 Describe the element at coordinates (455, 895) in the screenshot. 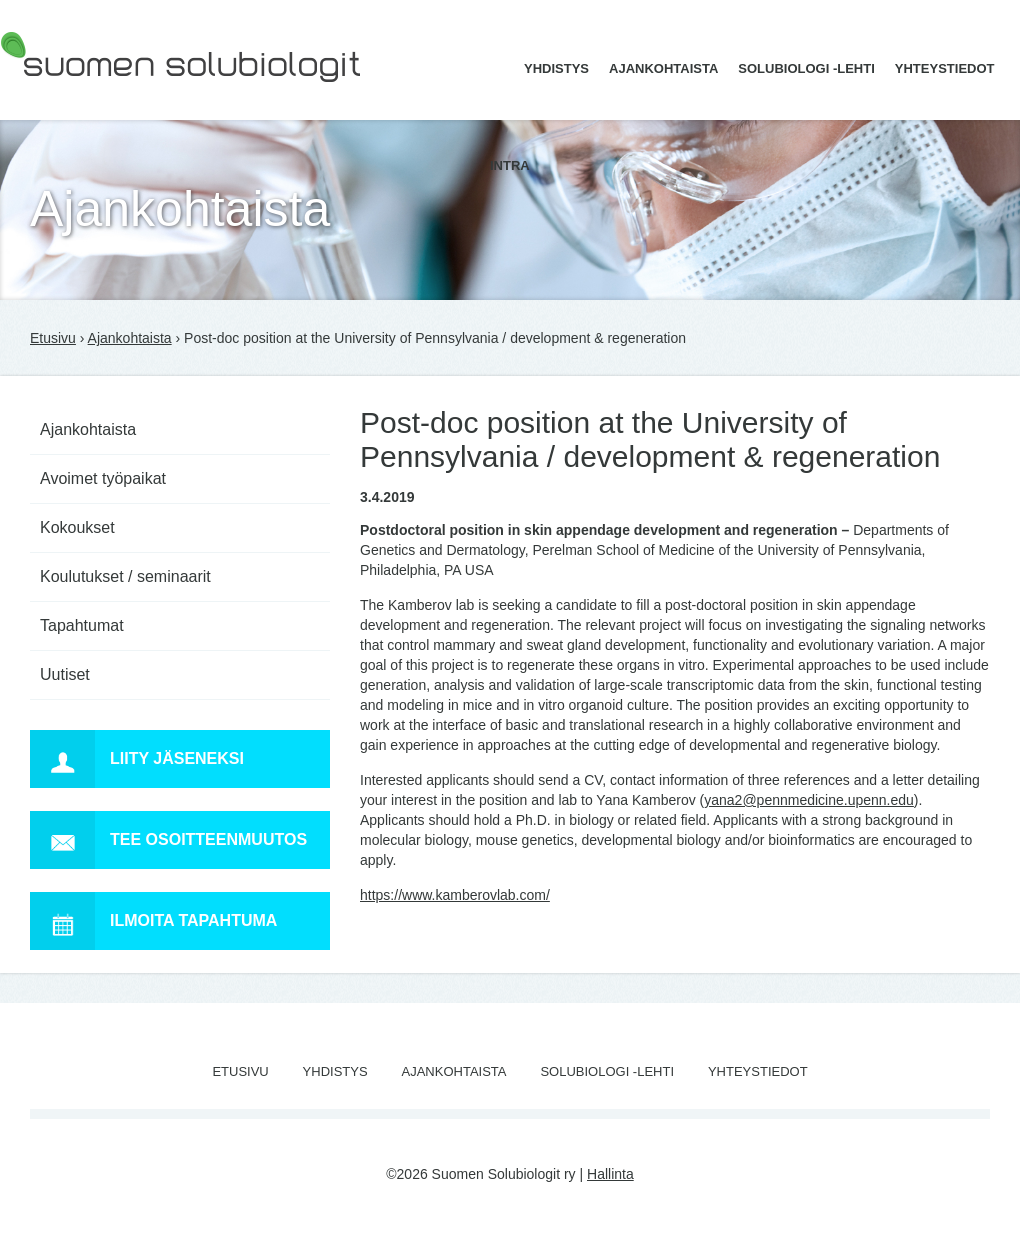

I see `https://www.kamberovlab.com/` at that location.